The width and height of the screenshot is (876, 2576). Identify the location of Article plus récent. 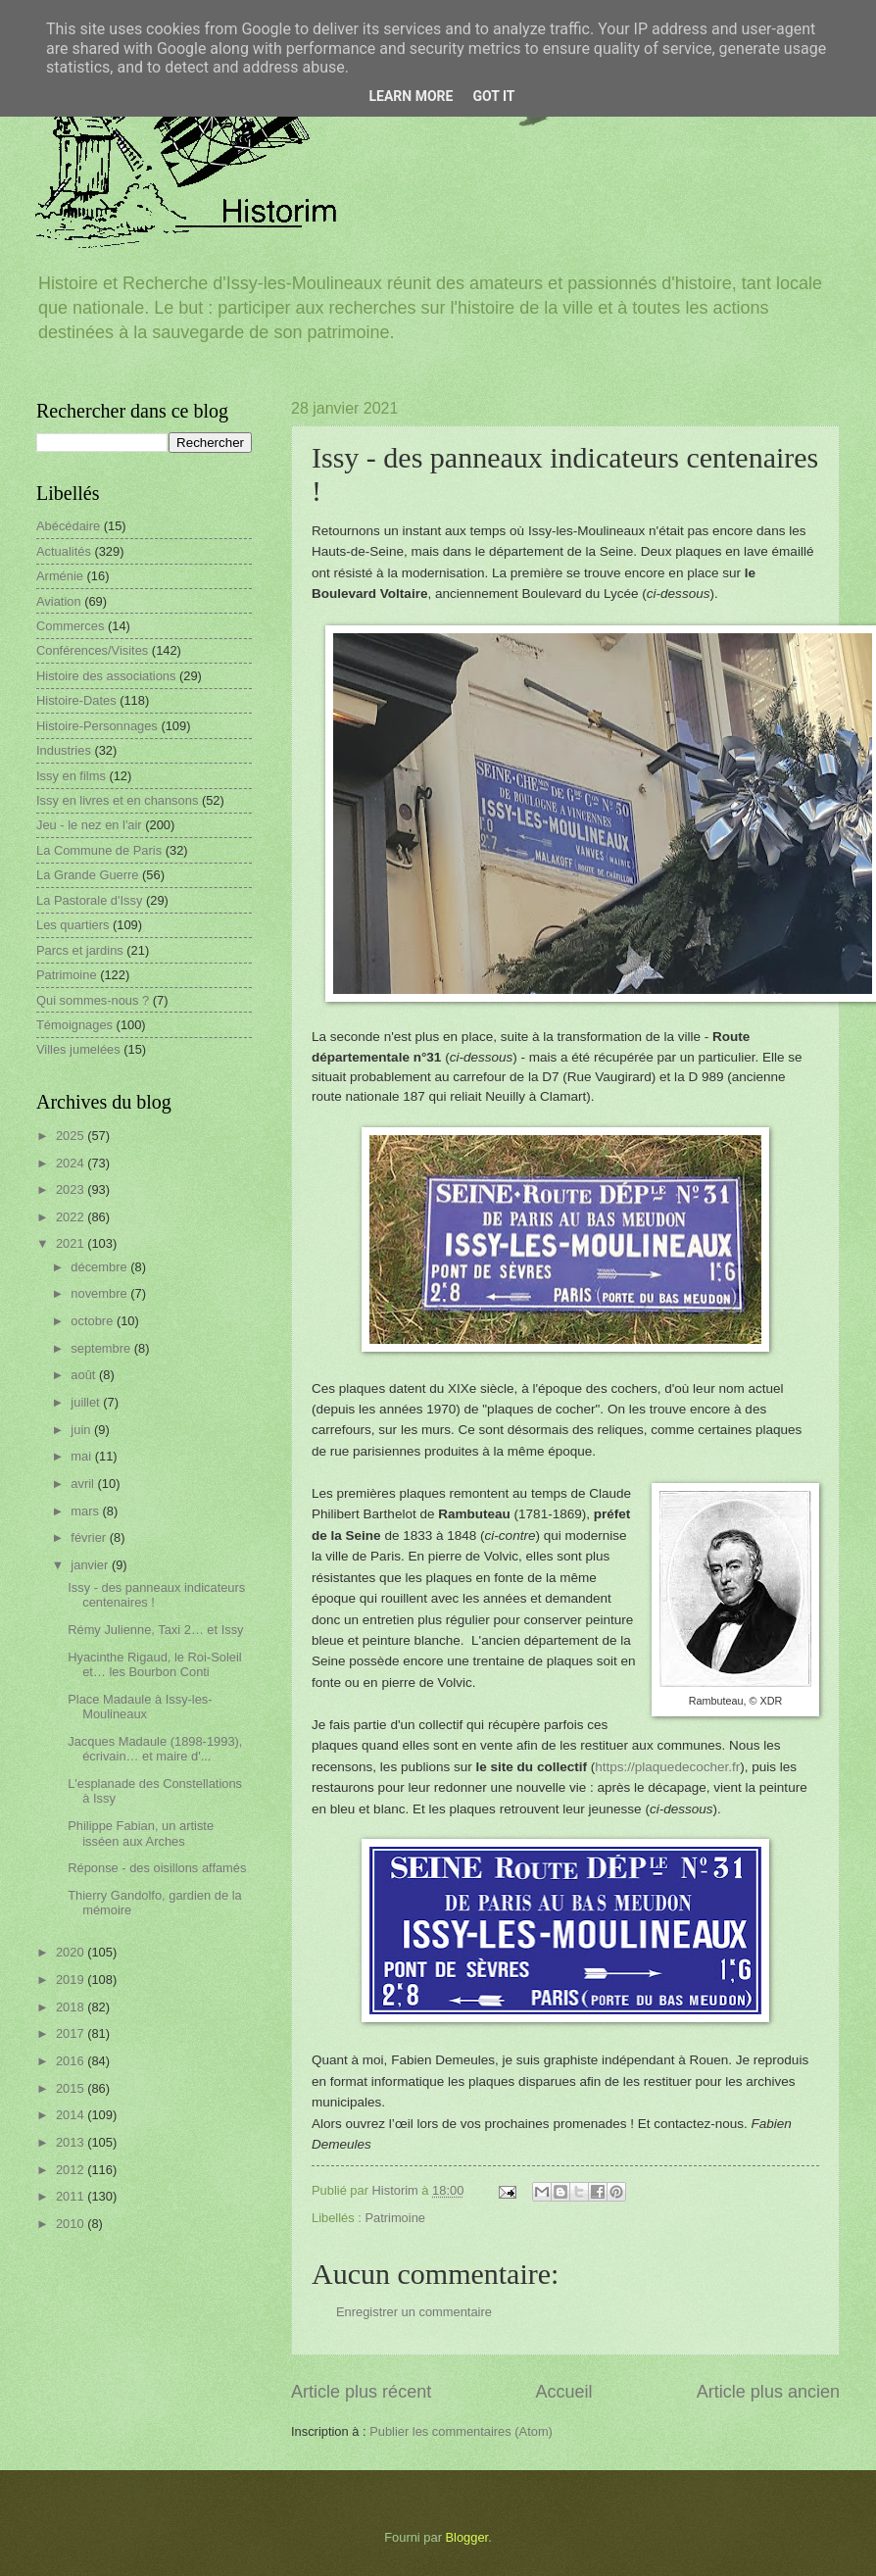
(361, 2392).